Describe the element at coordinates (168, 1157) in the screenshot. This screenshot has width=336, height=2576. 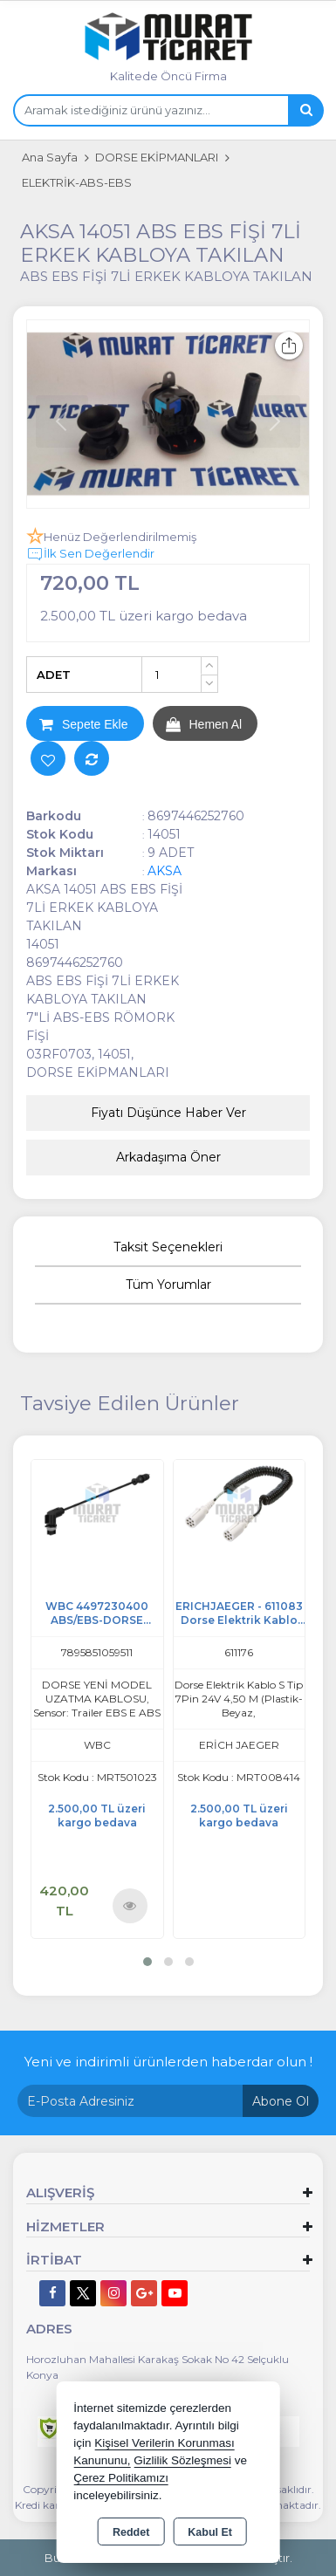
I see `Arkadaşıma Öner` at that location.